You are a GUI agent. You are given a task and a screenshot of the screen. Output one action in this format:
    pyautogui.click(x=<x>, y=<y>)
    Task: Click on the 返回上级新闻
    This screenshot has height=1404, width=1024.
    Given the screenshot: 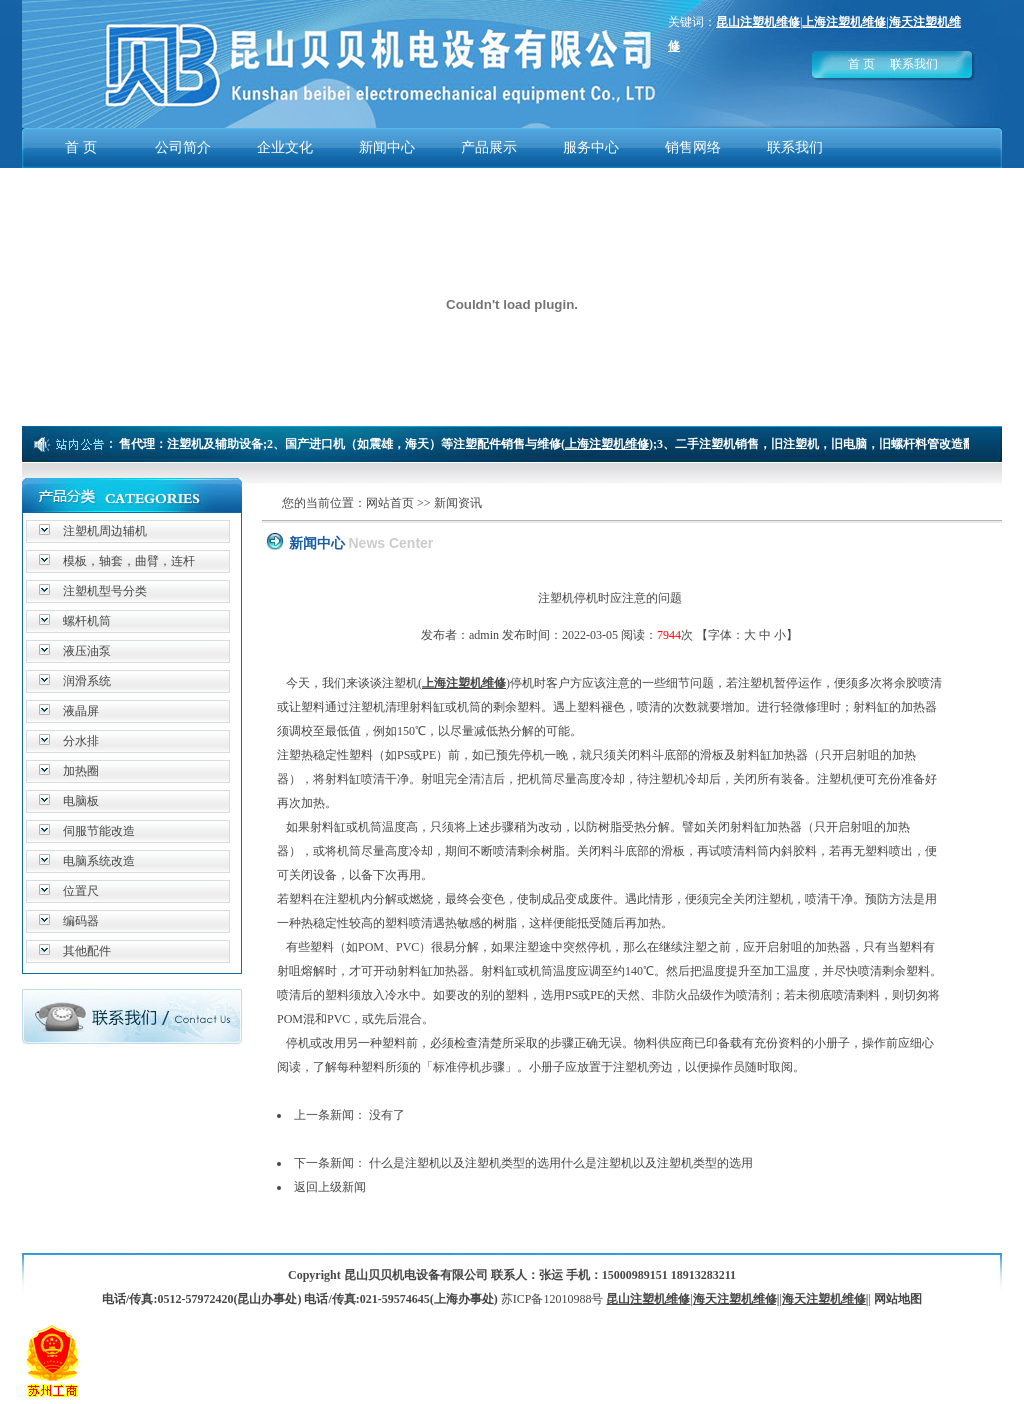 What is the action you would take?
    pyautogui.click(x=330, y=1187)
    